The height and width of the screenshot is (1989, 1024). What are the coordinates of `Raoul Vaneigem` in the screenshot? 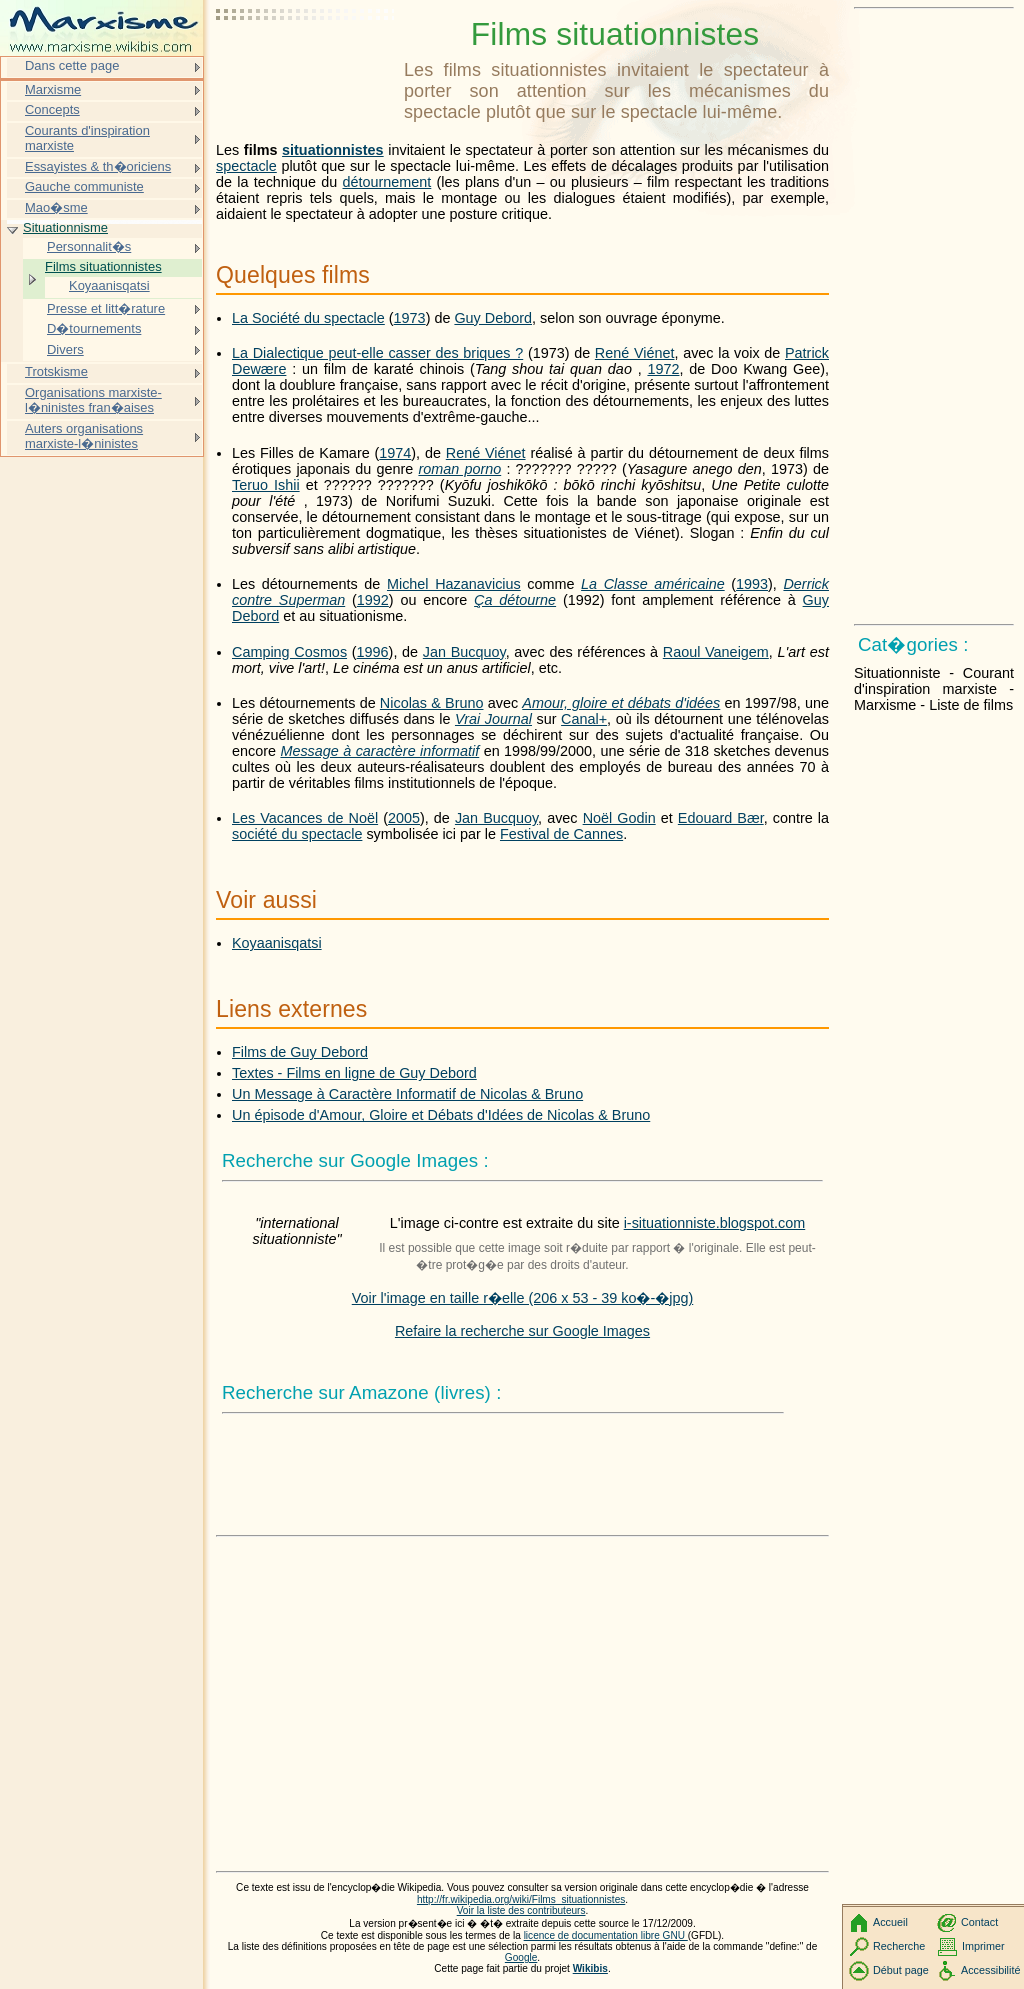 It's located at (716, 652).